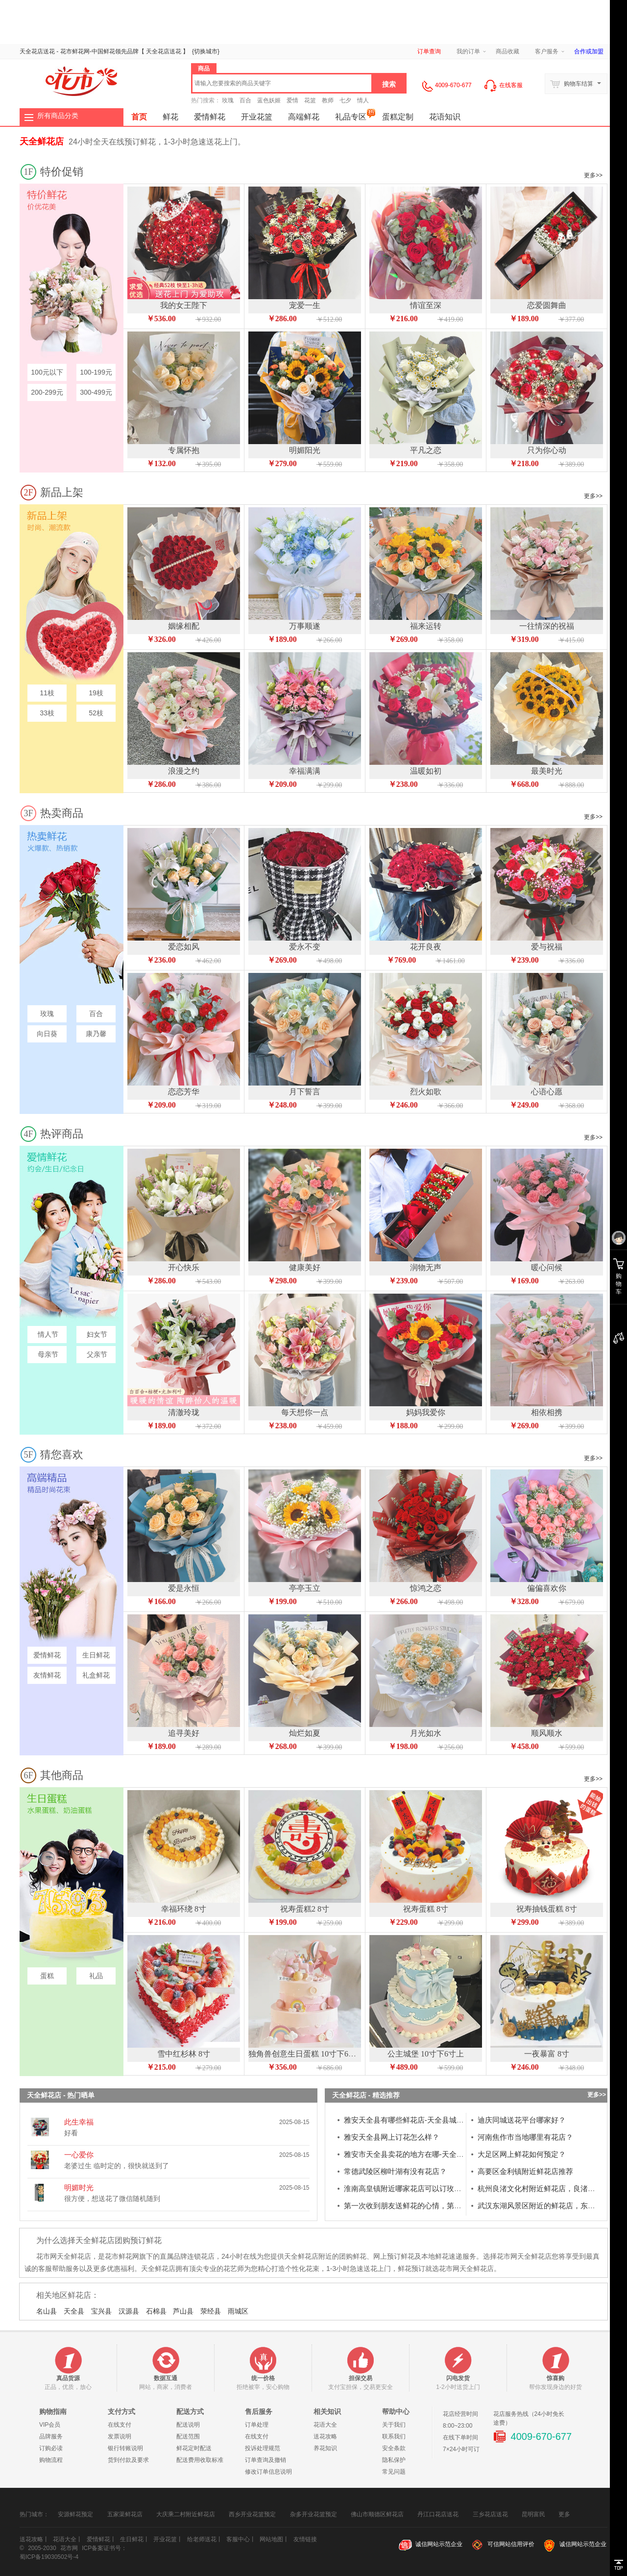  Describe the element at coordinates (546, 1588) in the screenshot. I see `偏偏喜欢你` at that location.